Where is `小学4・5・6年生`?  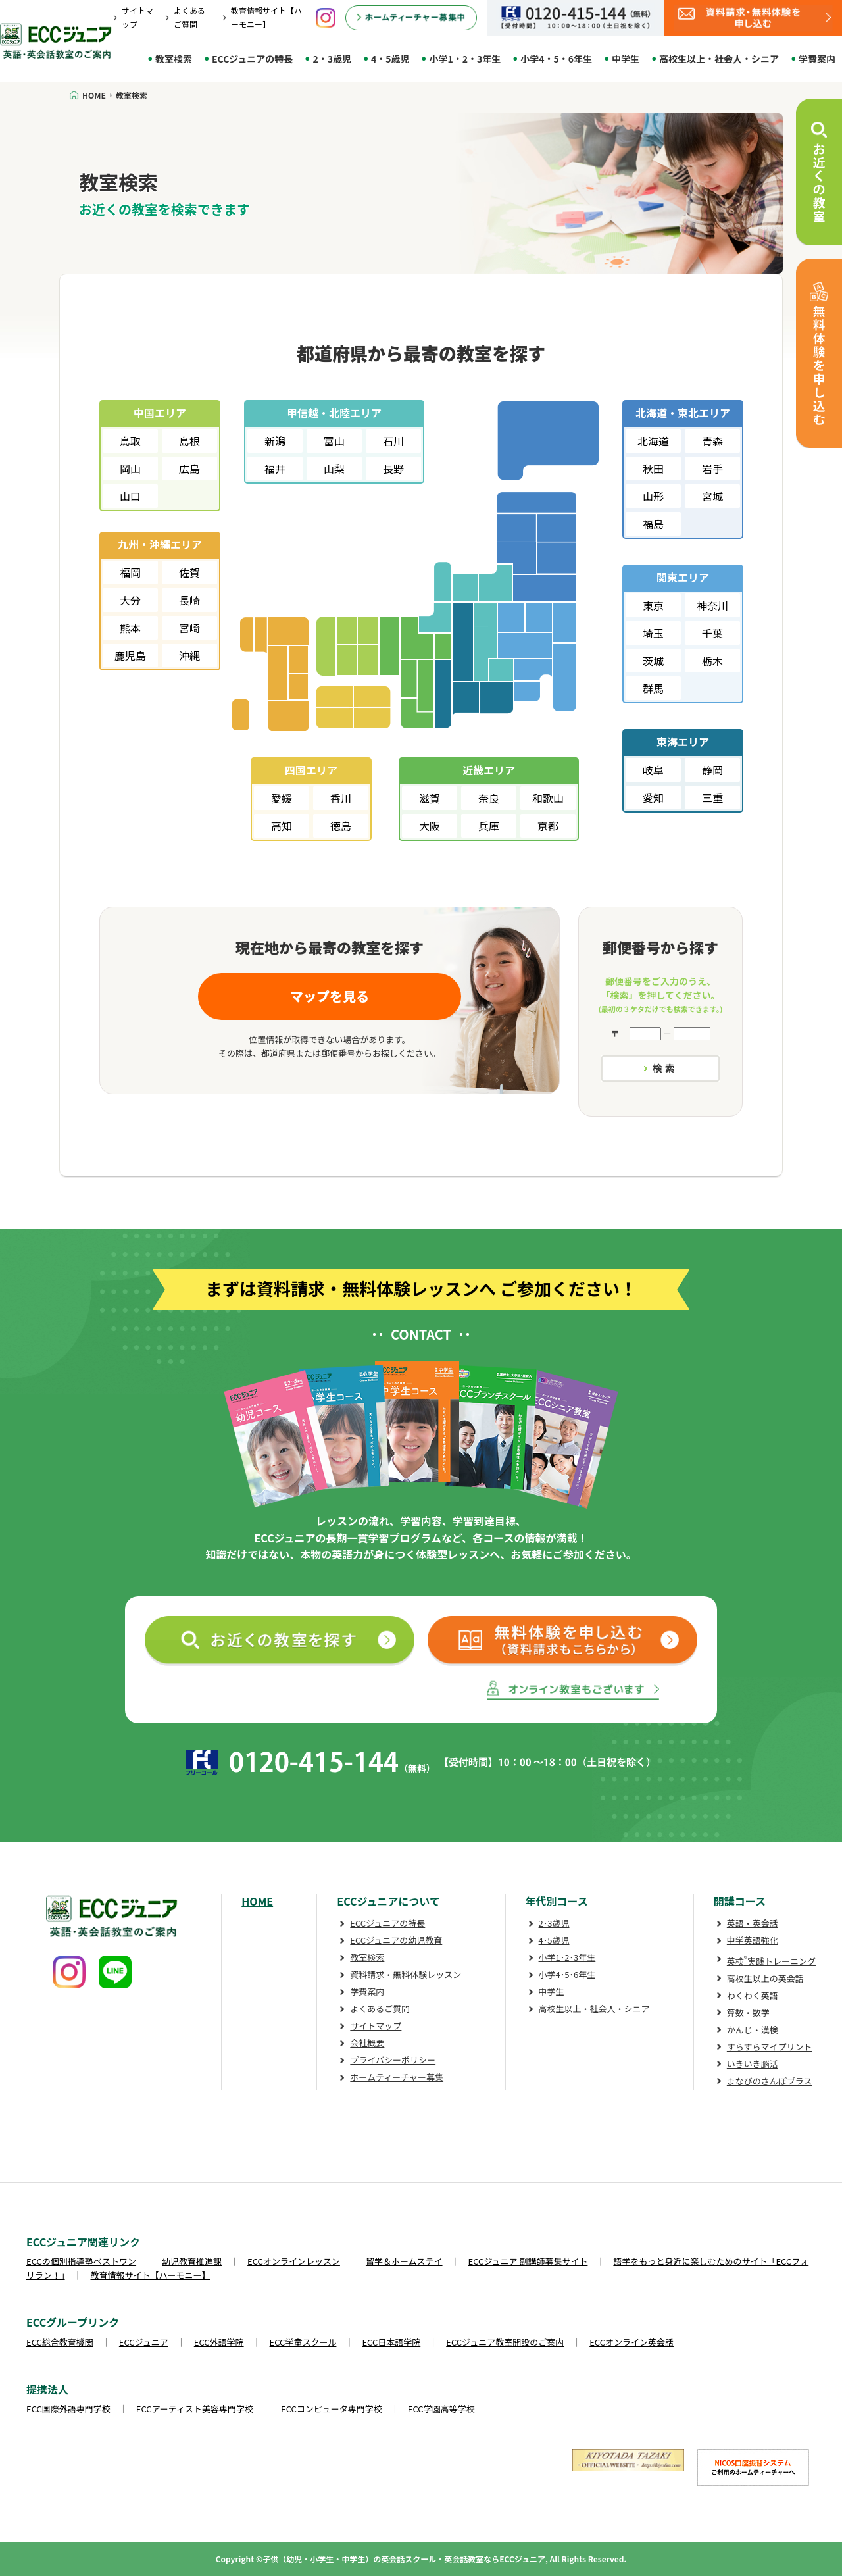
小学4・5・6年生 is located at coordinates (556, 58).